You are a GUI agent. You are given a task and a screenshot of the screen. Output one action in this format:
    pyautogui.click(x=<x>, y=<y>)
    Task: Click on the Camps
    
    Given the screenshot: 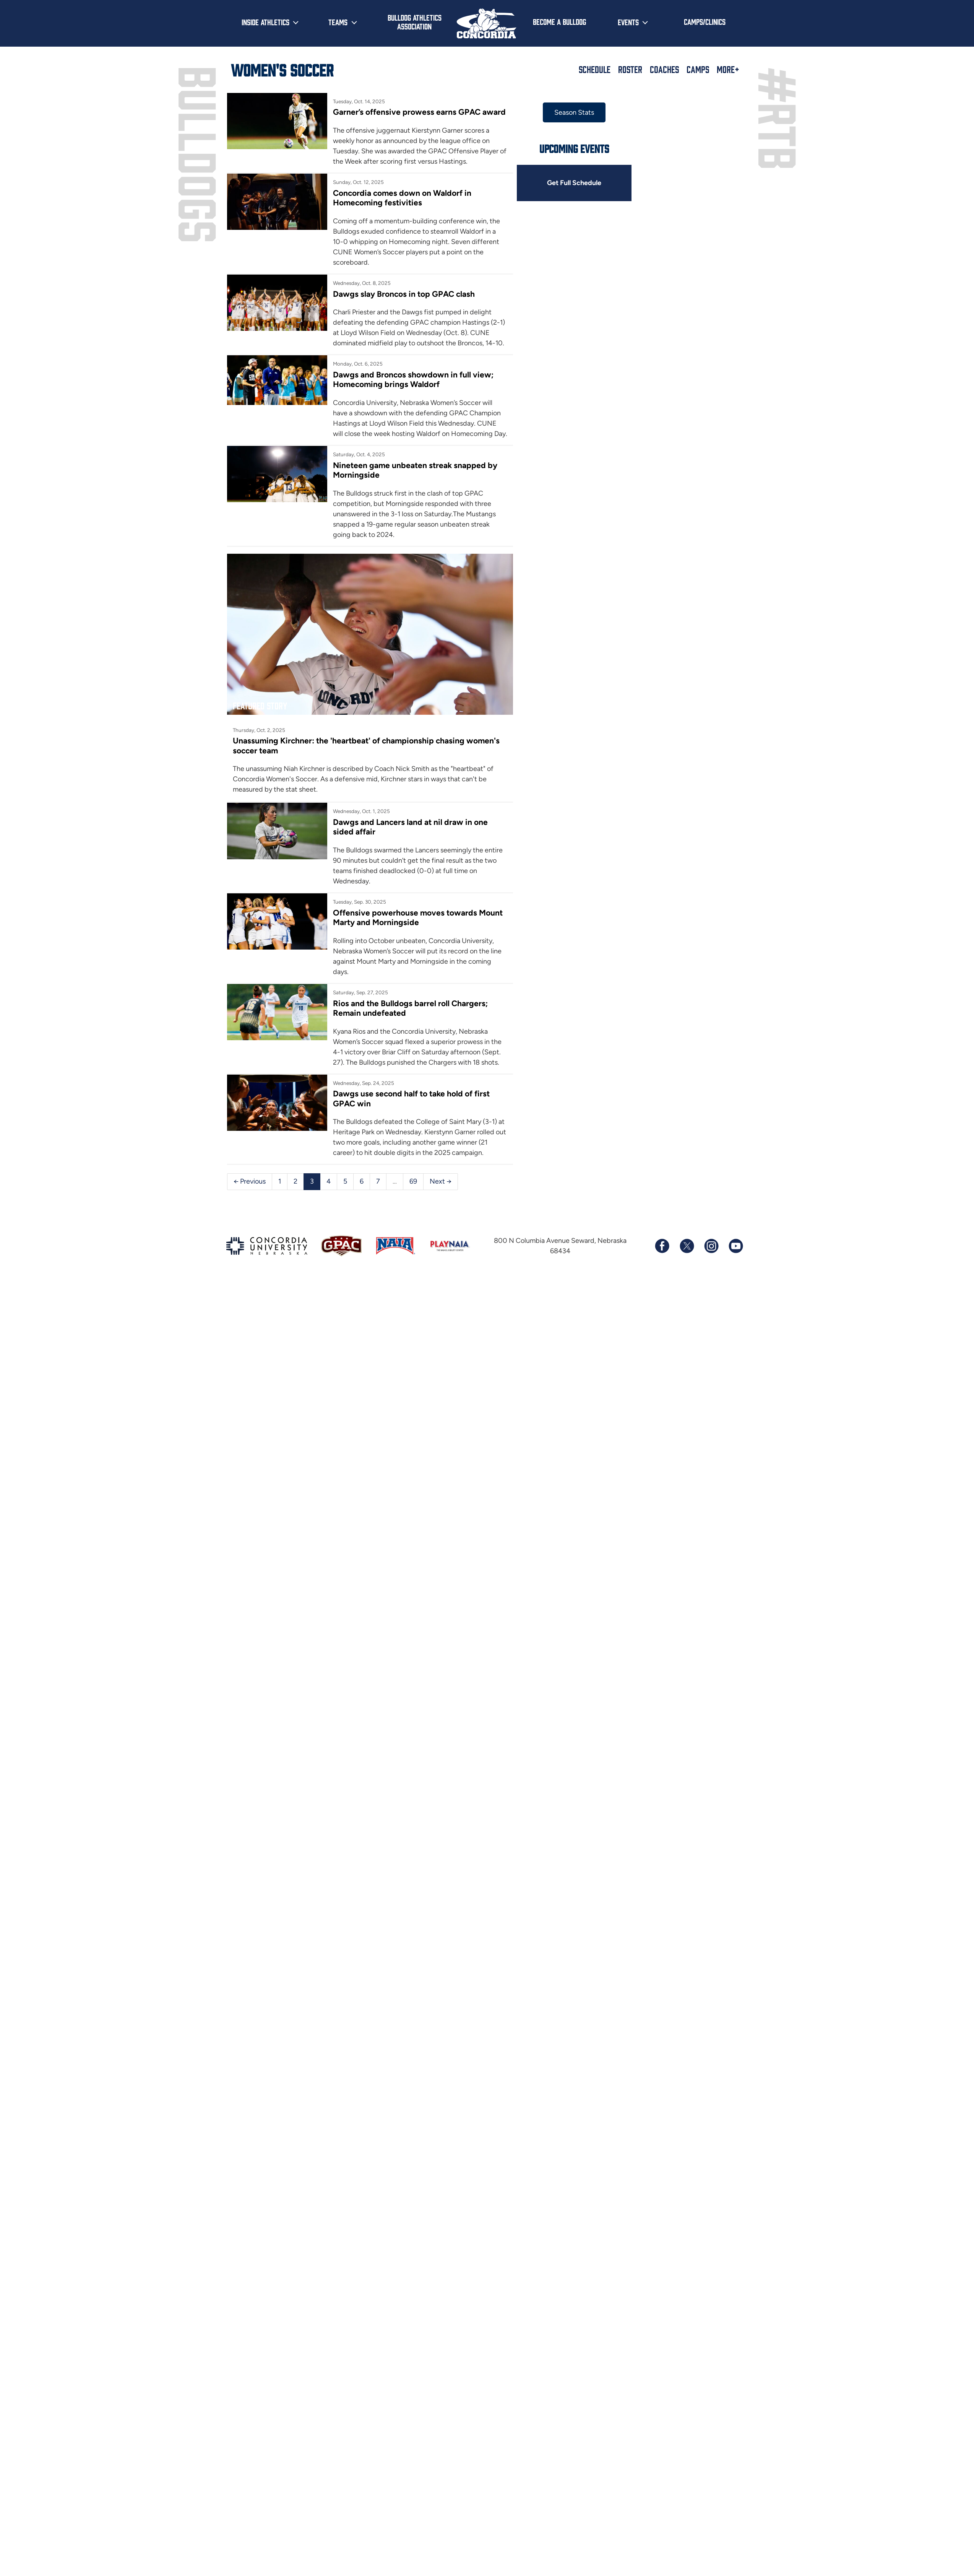 What is the action you would take?
    pyautogui.click(x=698, y=69)
    